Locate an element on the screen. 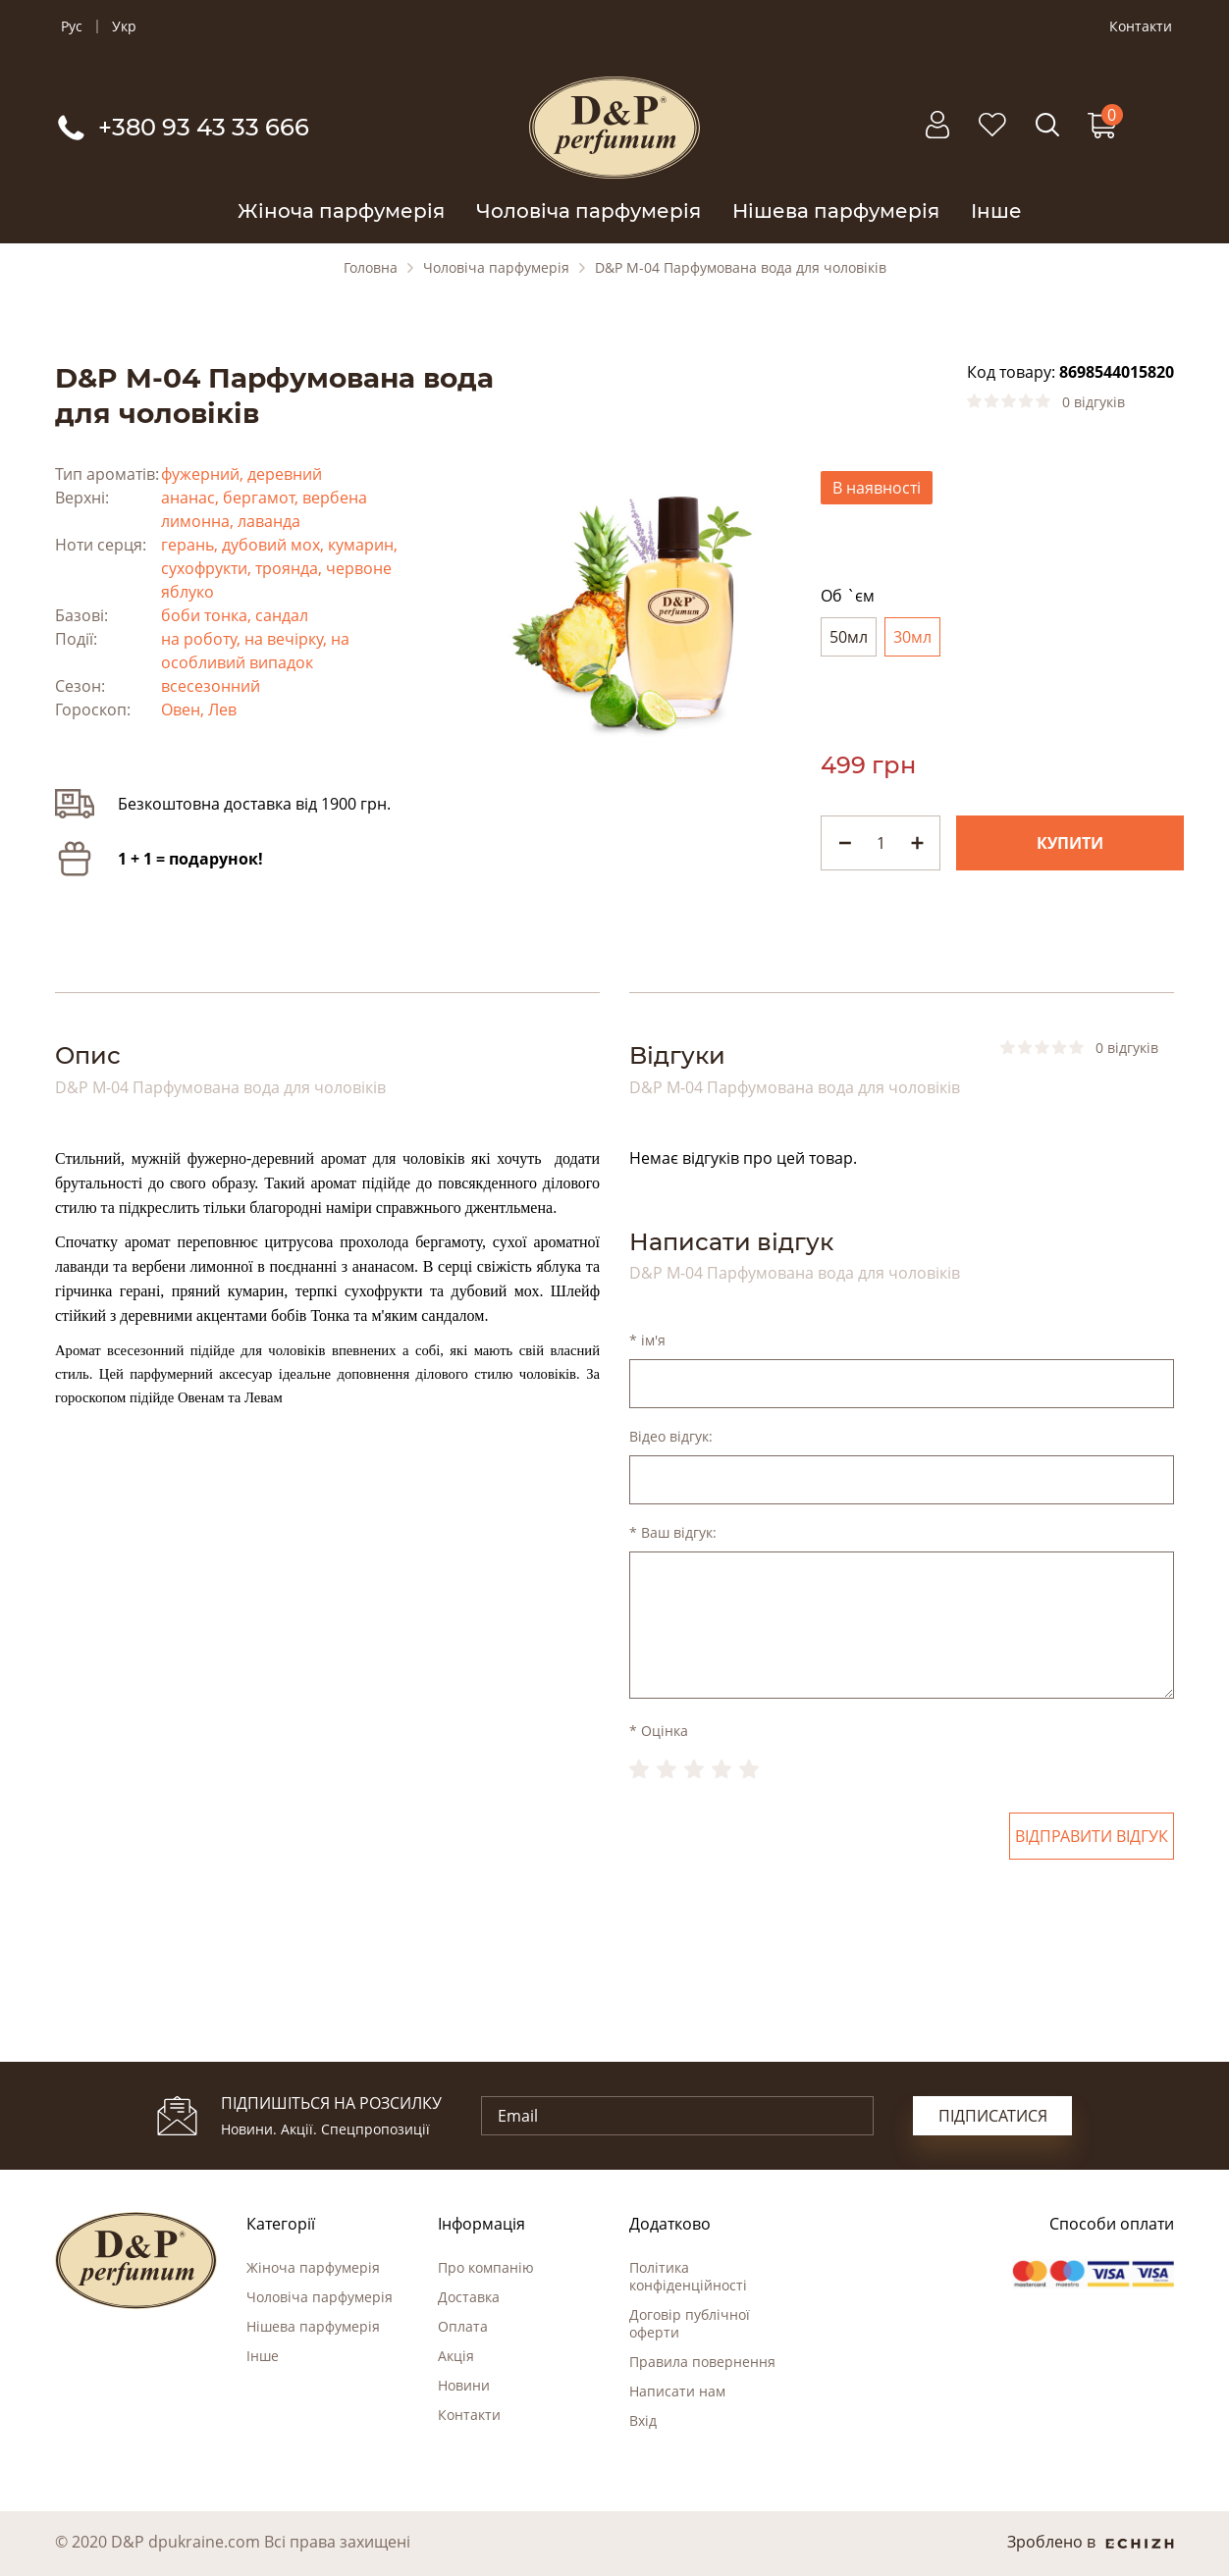 The image size is (1229, 2576). Договір публічної оферти is located at coordinates (689, 2323).